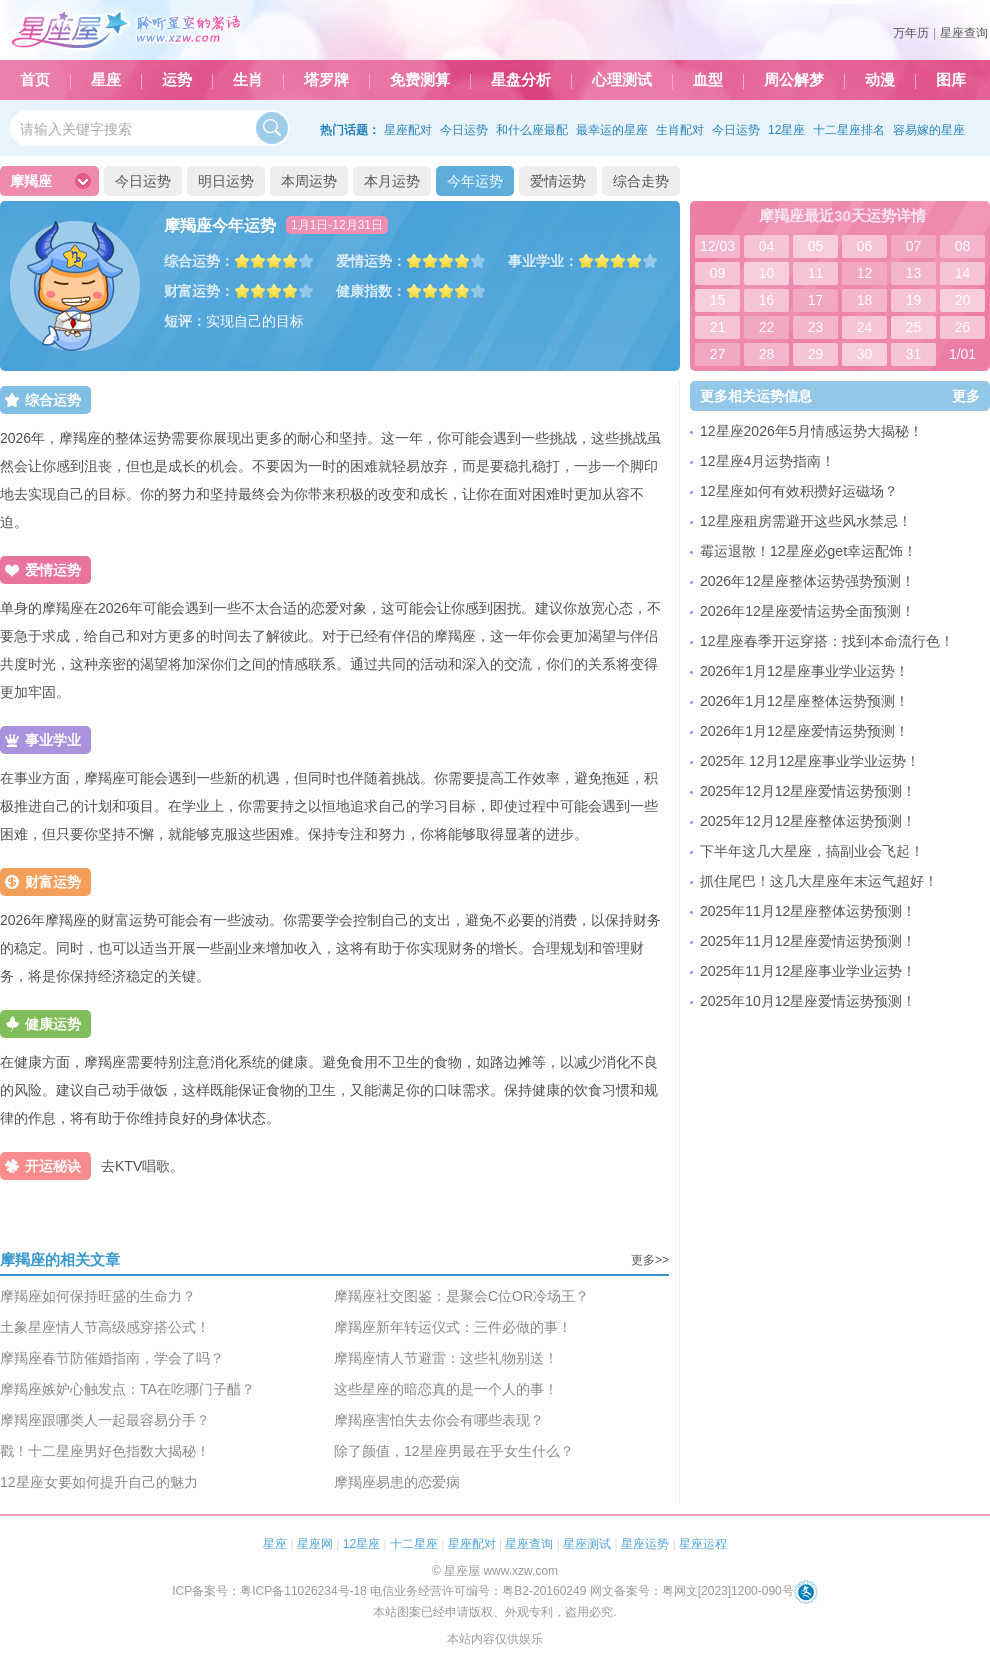 Image resolution: width=990 pixels, height=1668 pixels. What do you see at coordinates (532, 130) in the screenshot?
I see `和什么座最配` at bounding box center [532, 130].